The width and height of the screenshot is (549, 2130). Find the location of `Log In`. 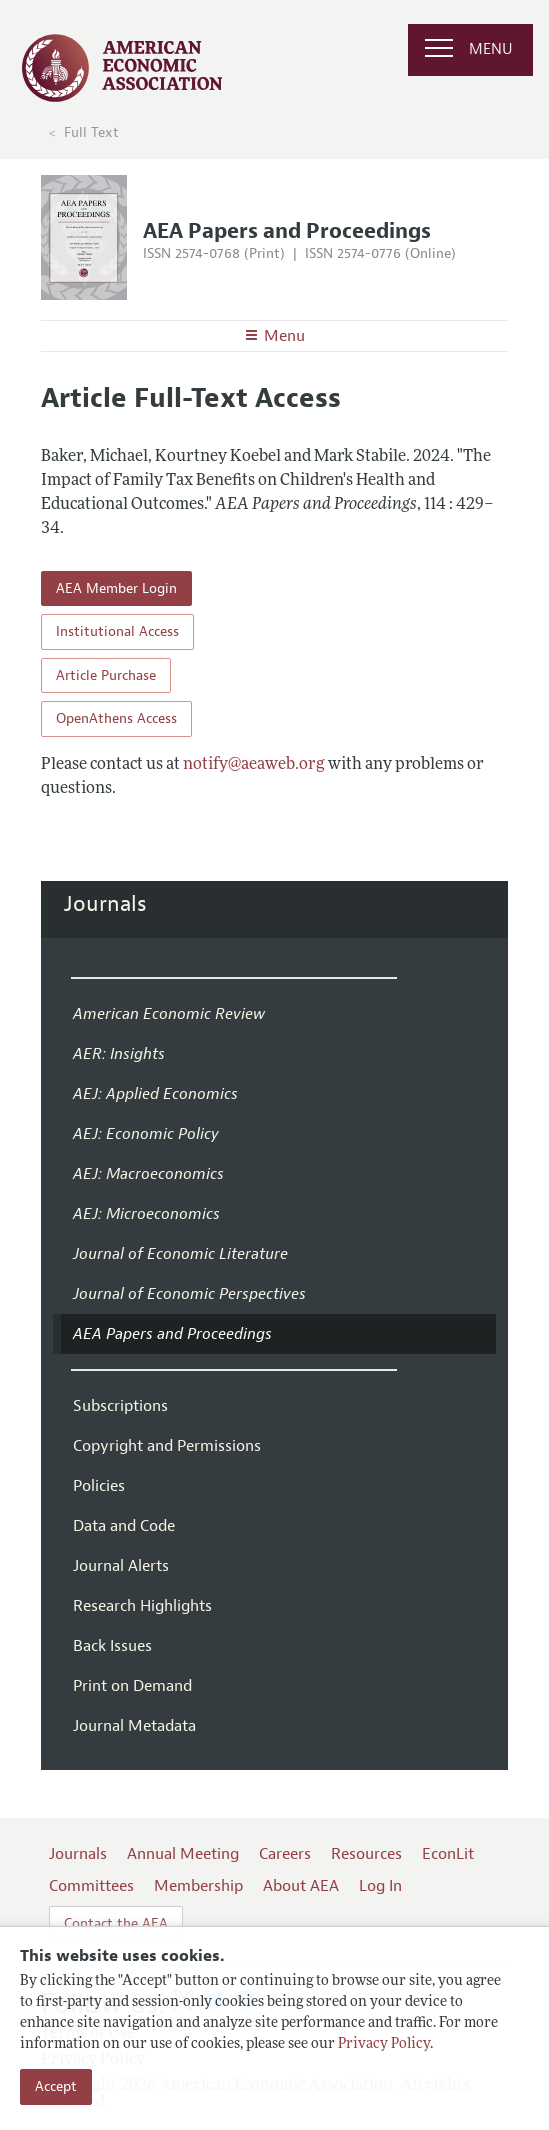

Log In is located at coordinates (380, 1886).